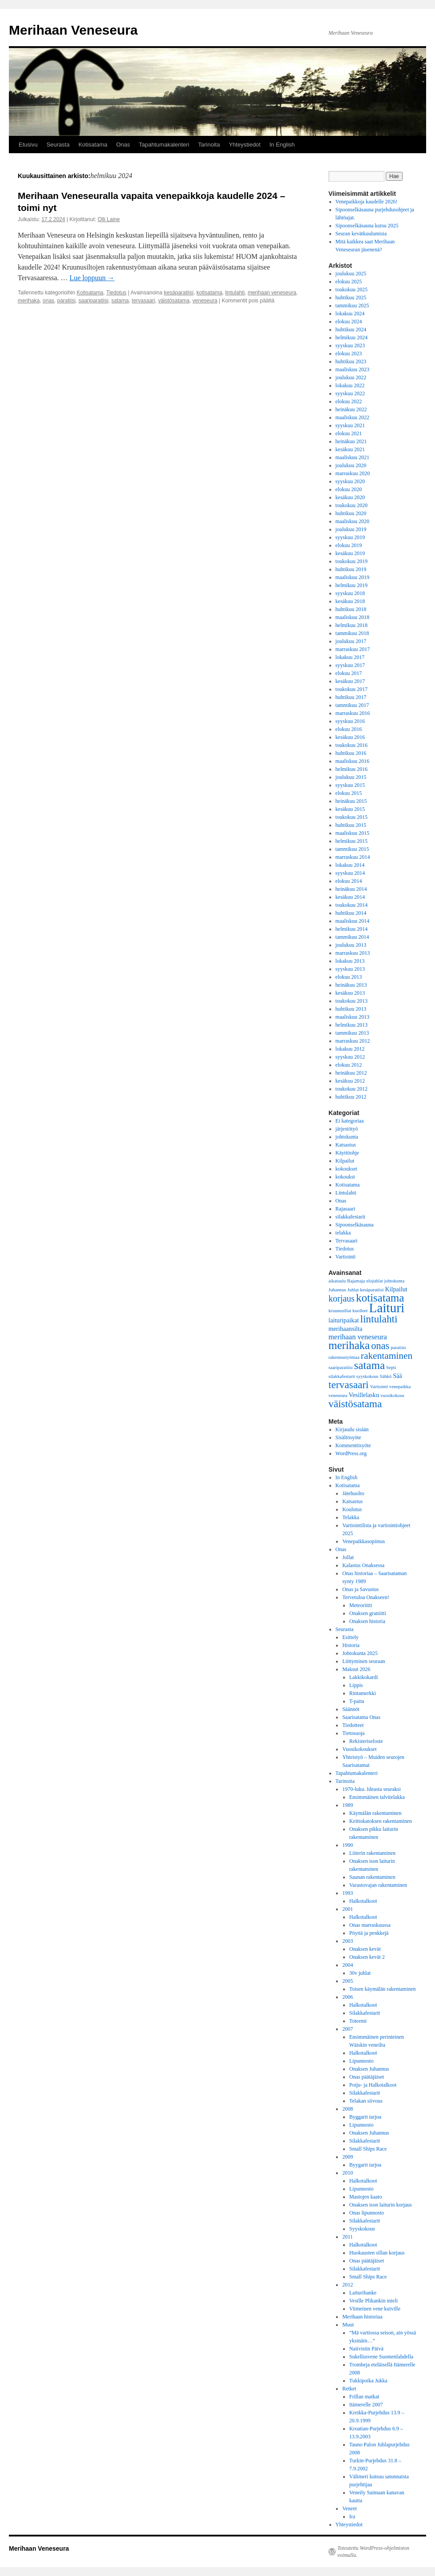  What do you see at coordinates (365, 2197) in the screenshot?
I see `Mastojen kaato` at bounding box center [365, 2197].